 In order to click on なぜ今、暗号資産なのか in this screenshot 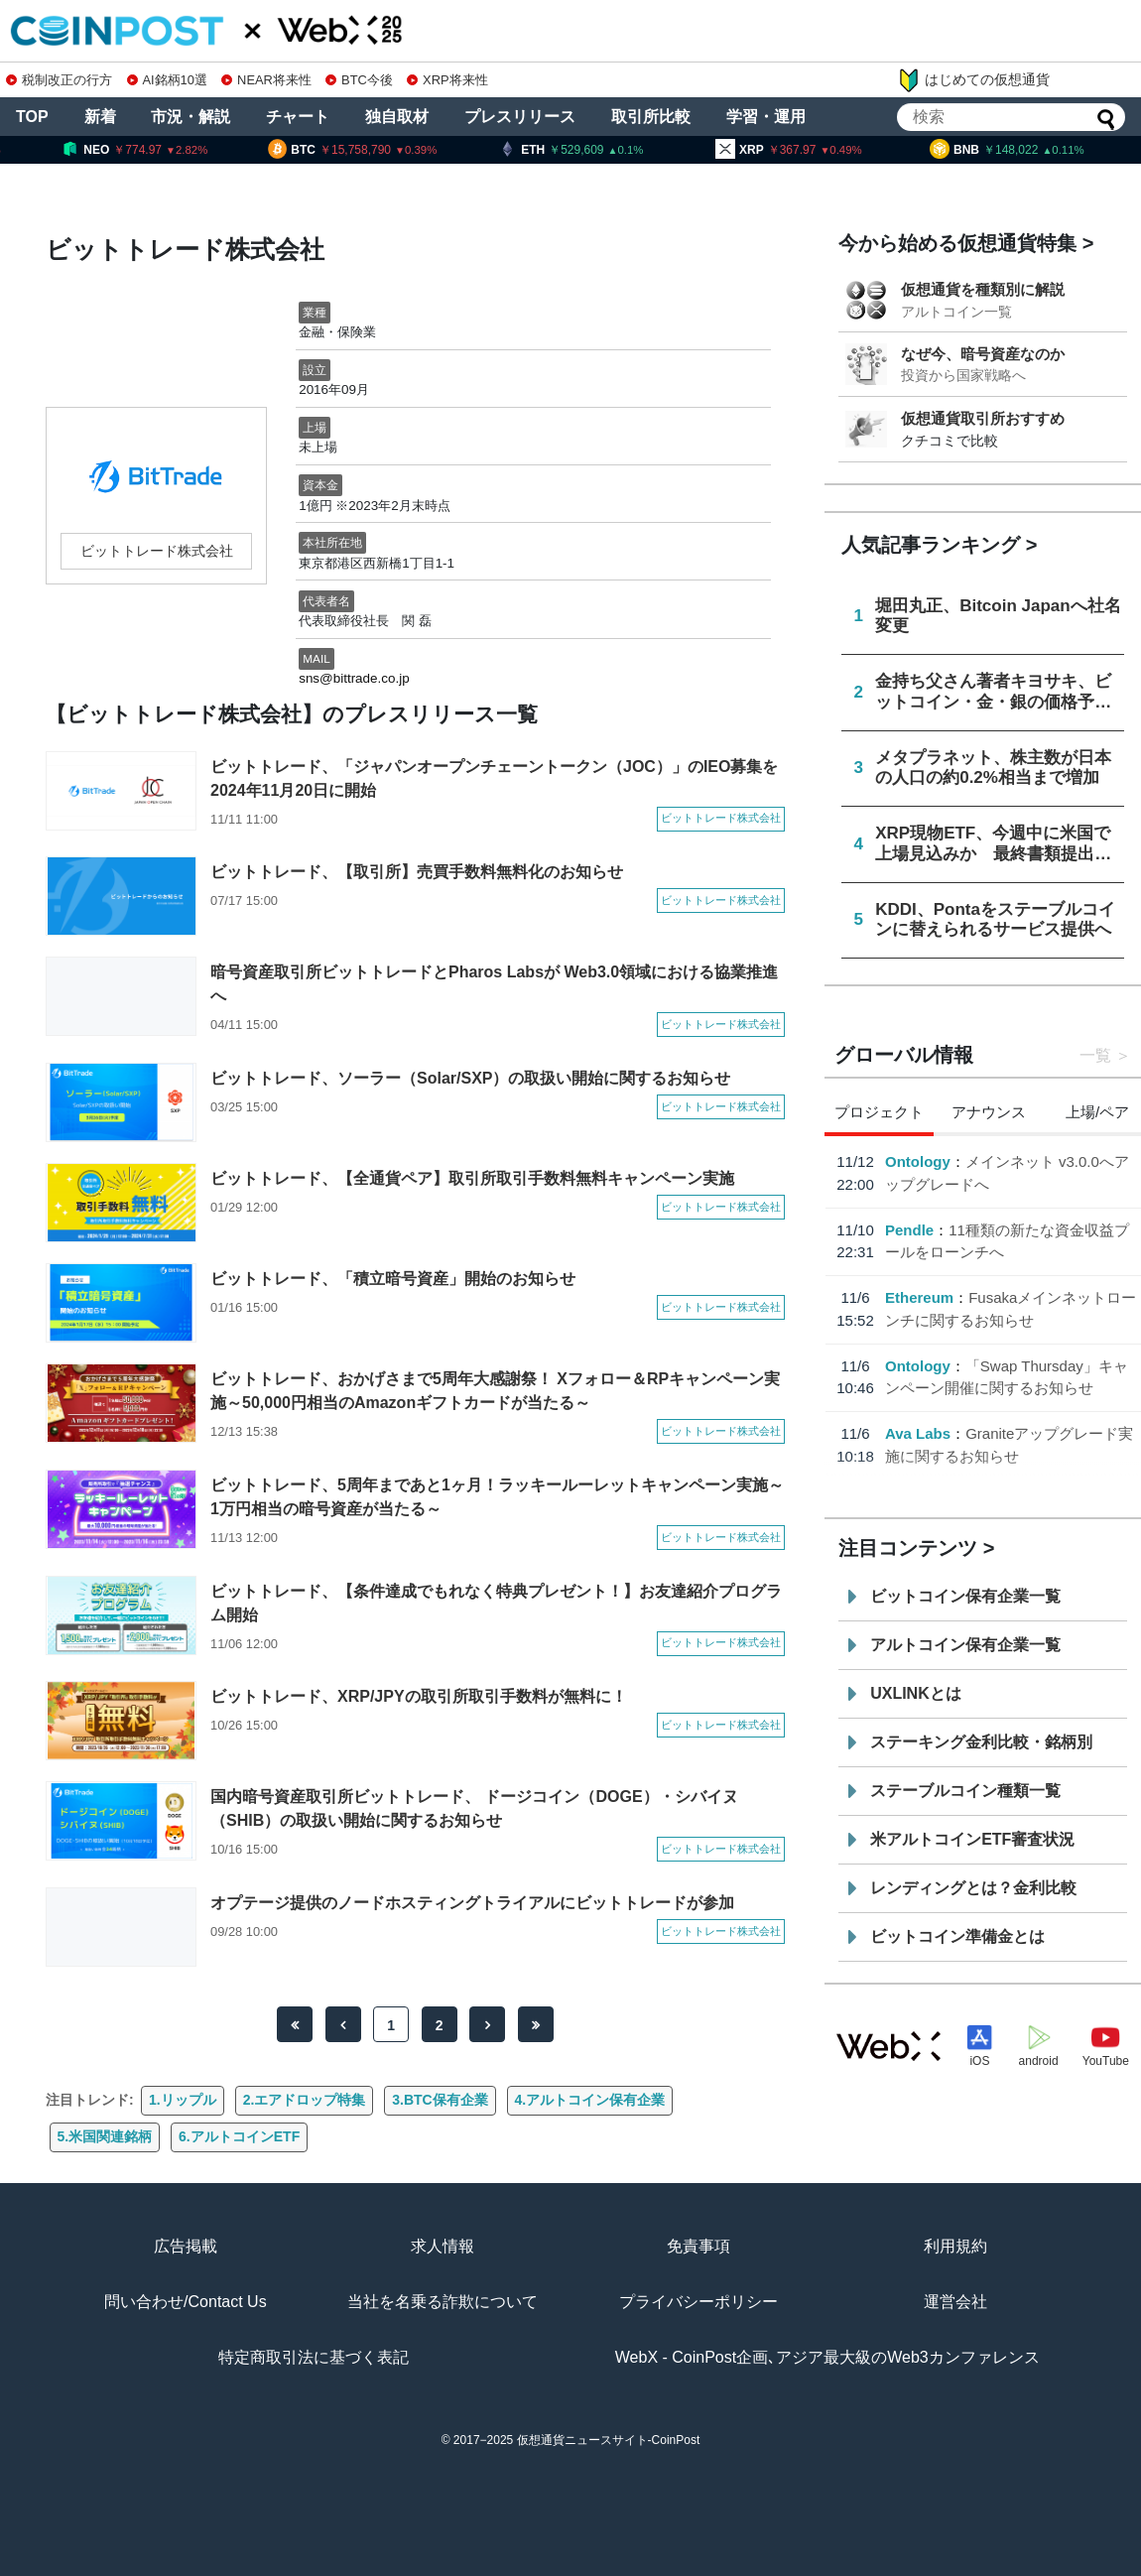, I will do `click(983, 353)`.